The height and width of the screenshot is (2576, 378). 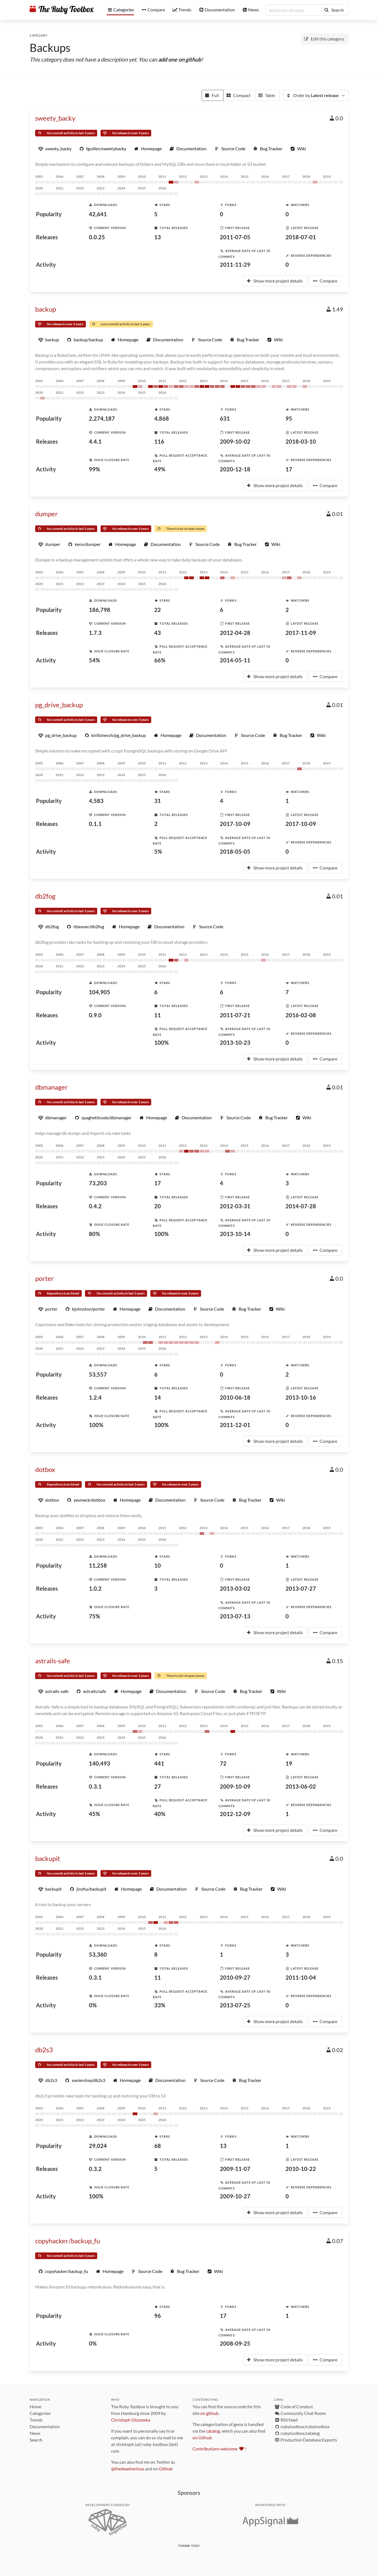 What do you see at coordinates (157, 1397) in the screenshot?
I see `14` at bounding box center [157, 1397].